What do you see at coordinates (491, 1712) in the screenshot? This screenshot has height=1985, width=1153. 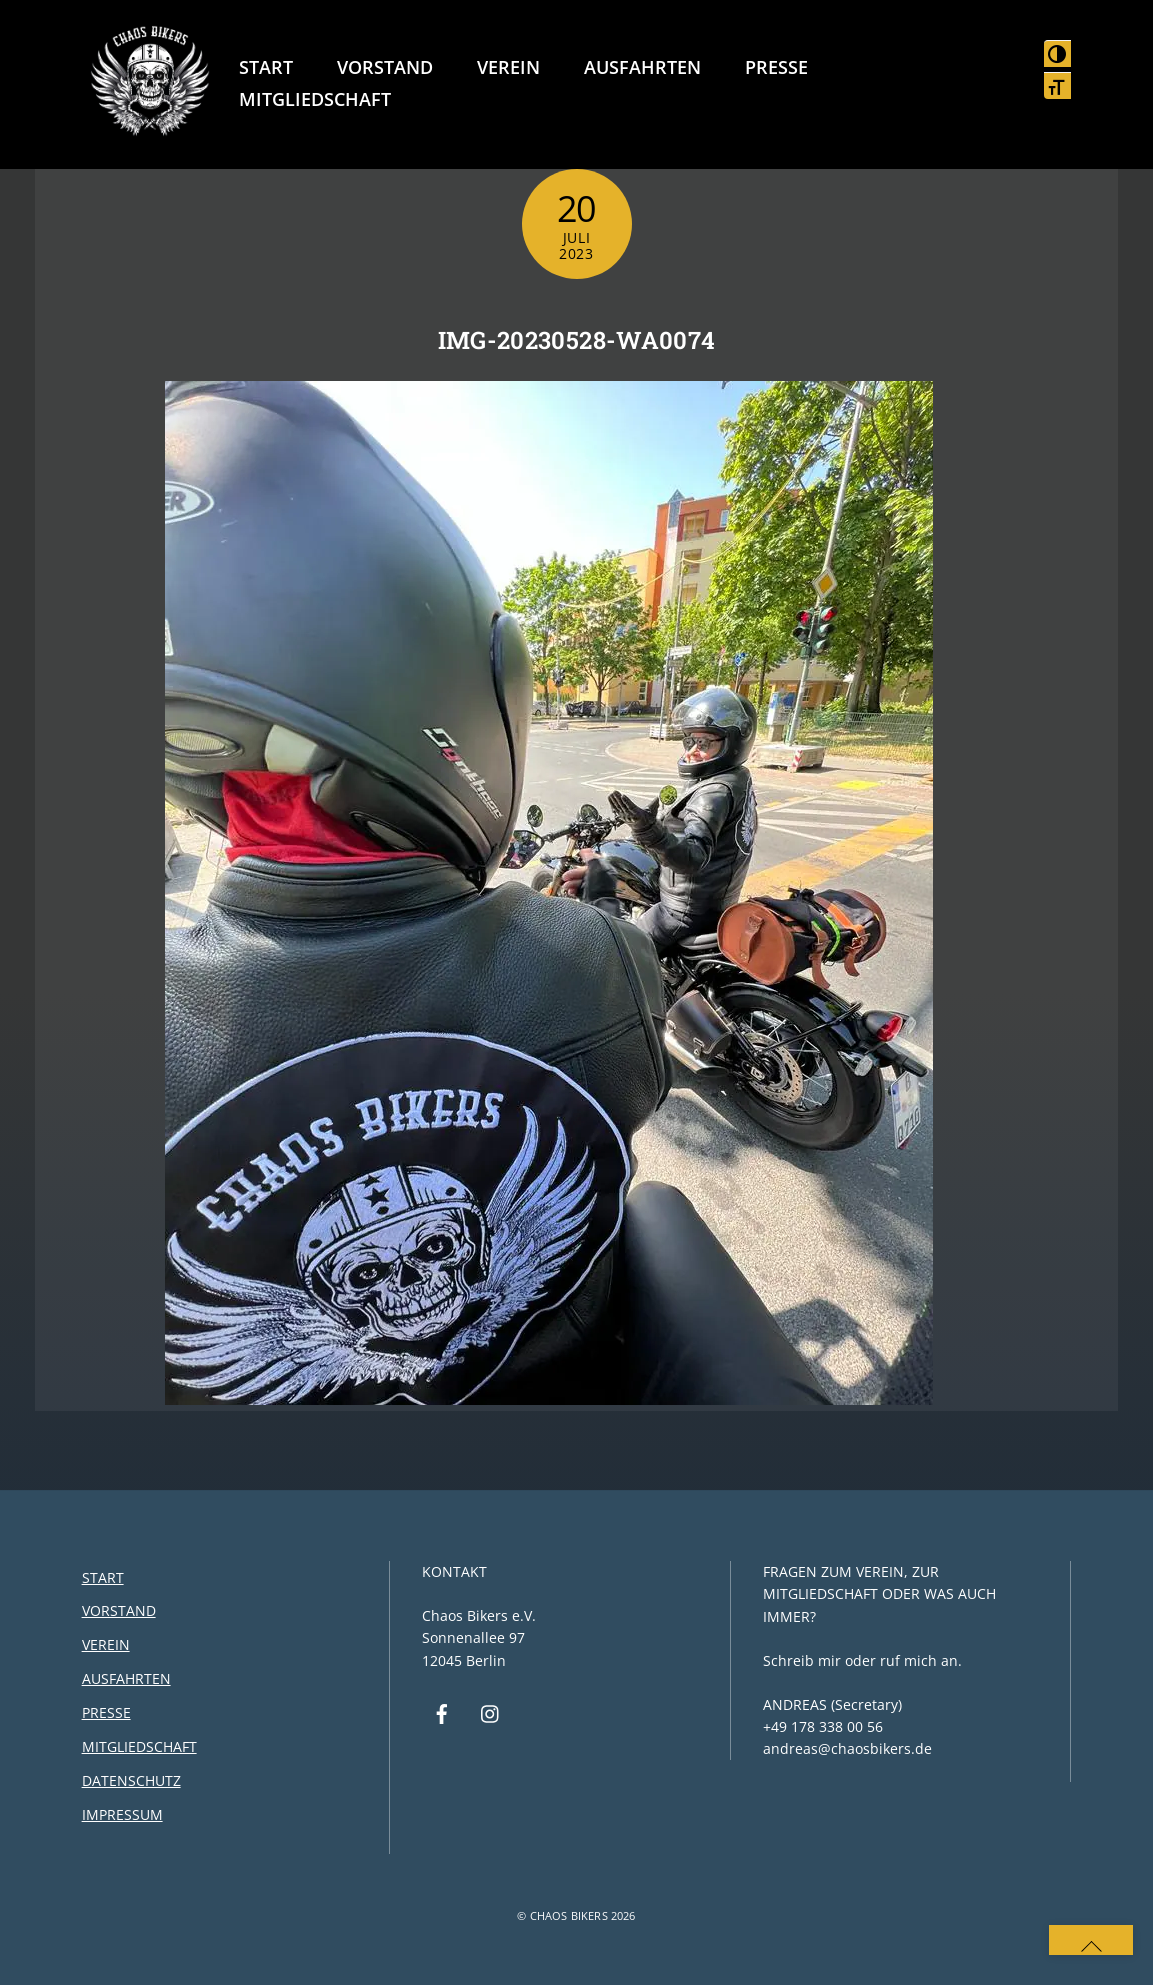 I see `[instagram]` at bounding box center [491, 1712].